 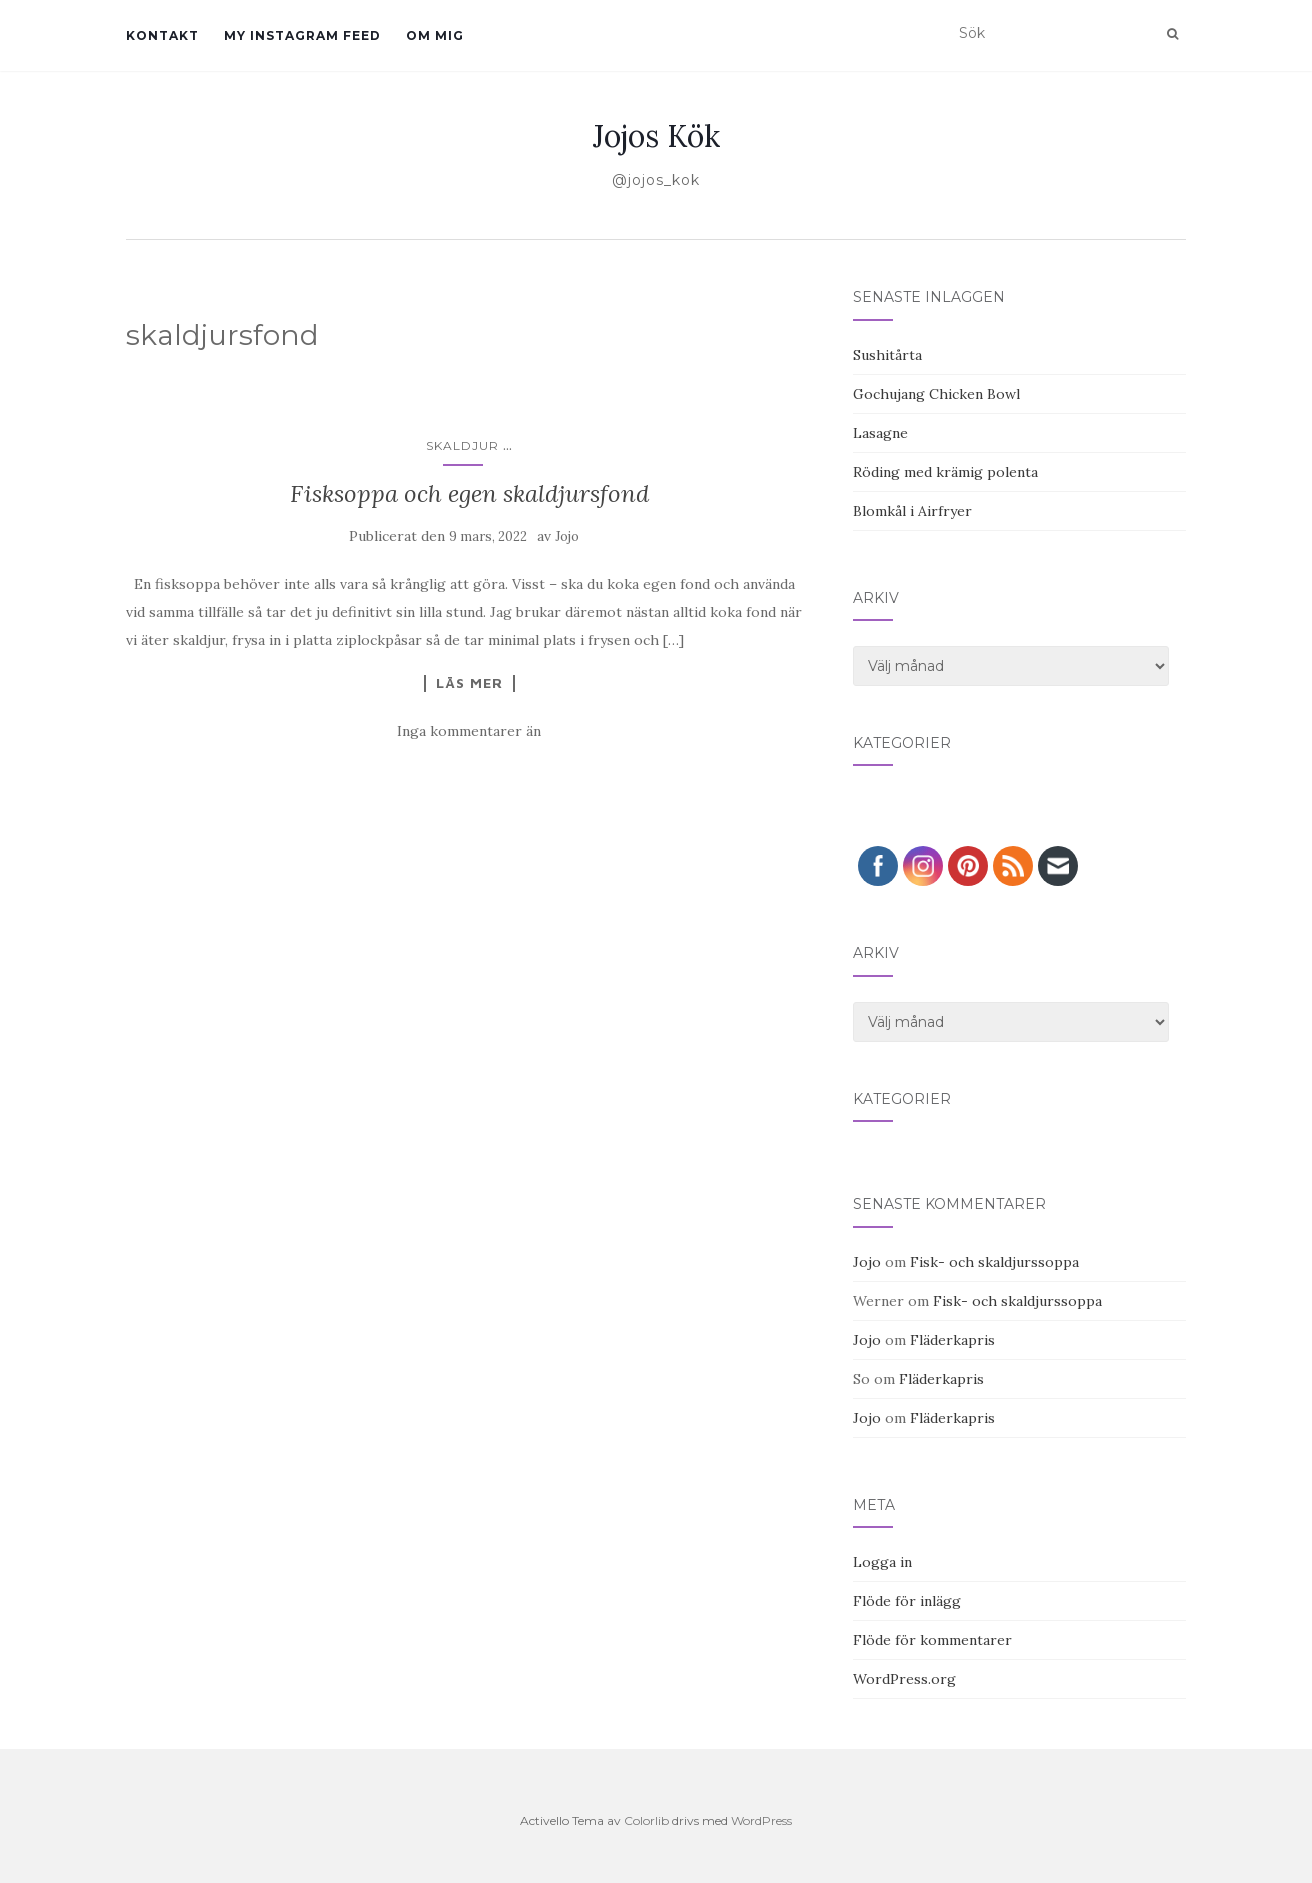 What do you see at coordinates (912, 511) in the screenshot?
I see `Blomkål i Airfryer` at bounding box center [912, 511].